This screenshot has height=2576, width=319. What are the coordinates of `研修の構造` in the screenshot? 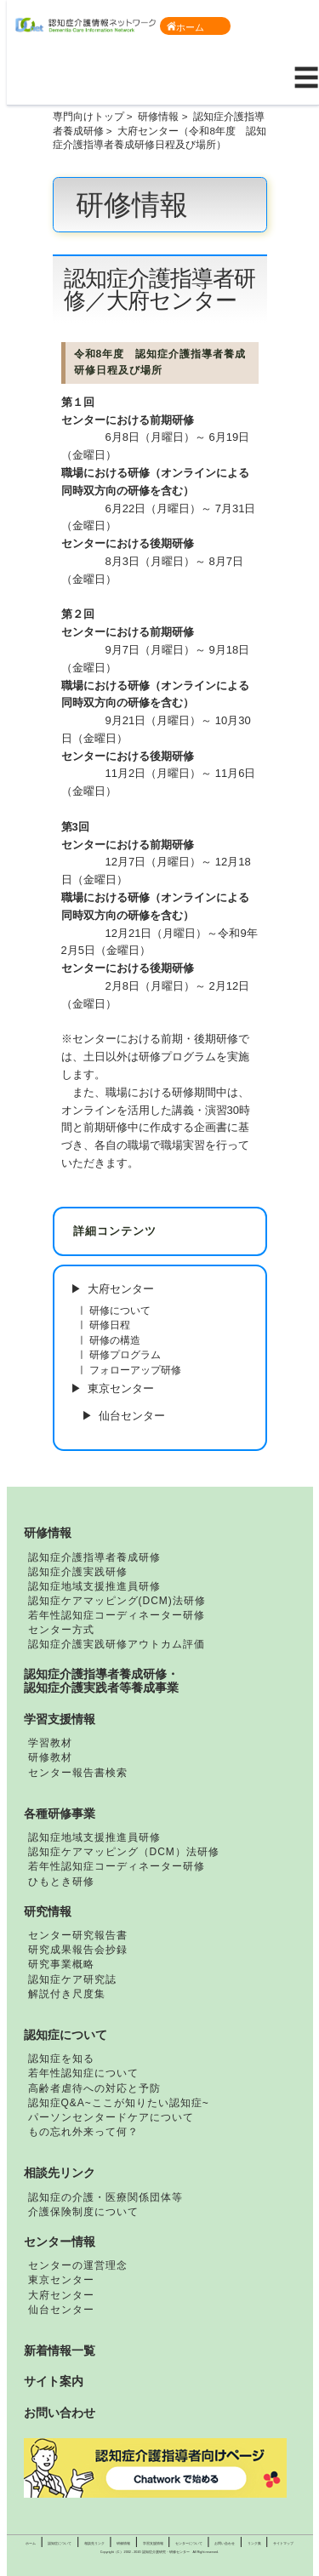 It's located at (114, 1339).